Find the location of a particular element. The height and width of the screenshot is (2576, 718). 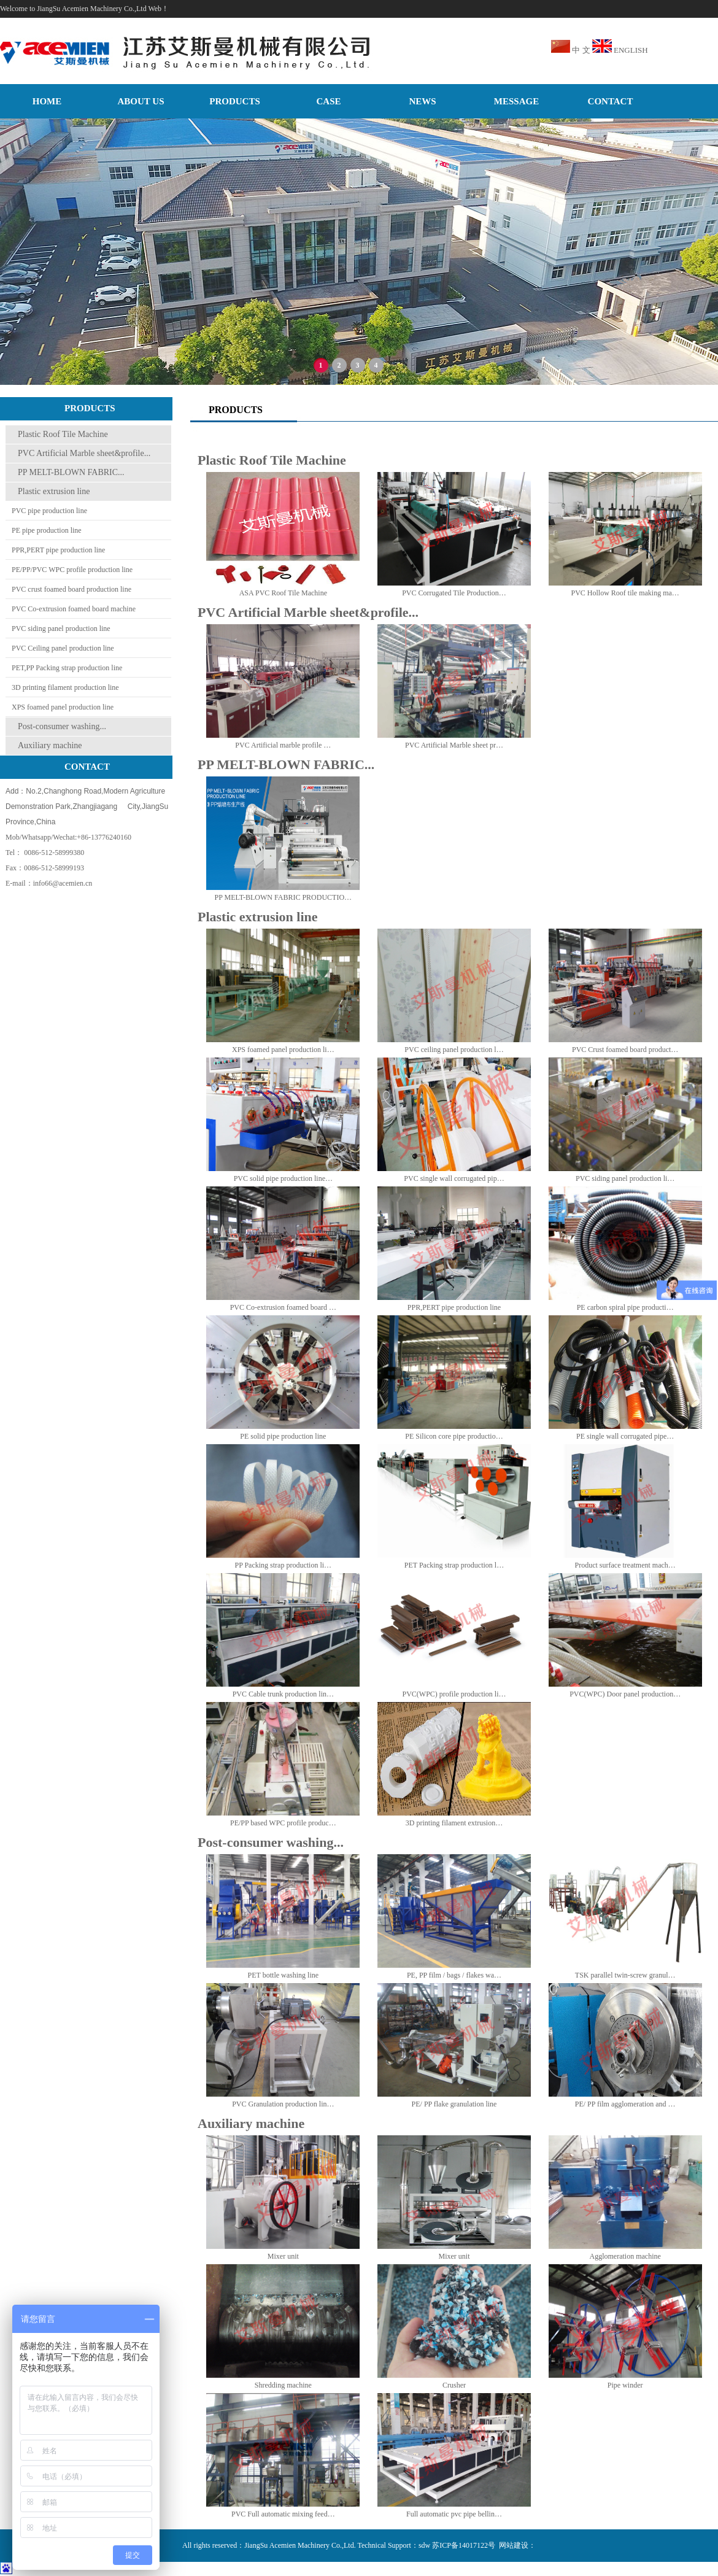

Auxiliary machine is located at coordinates (50, 745).